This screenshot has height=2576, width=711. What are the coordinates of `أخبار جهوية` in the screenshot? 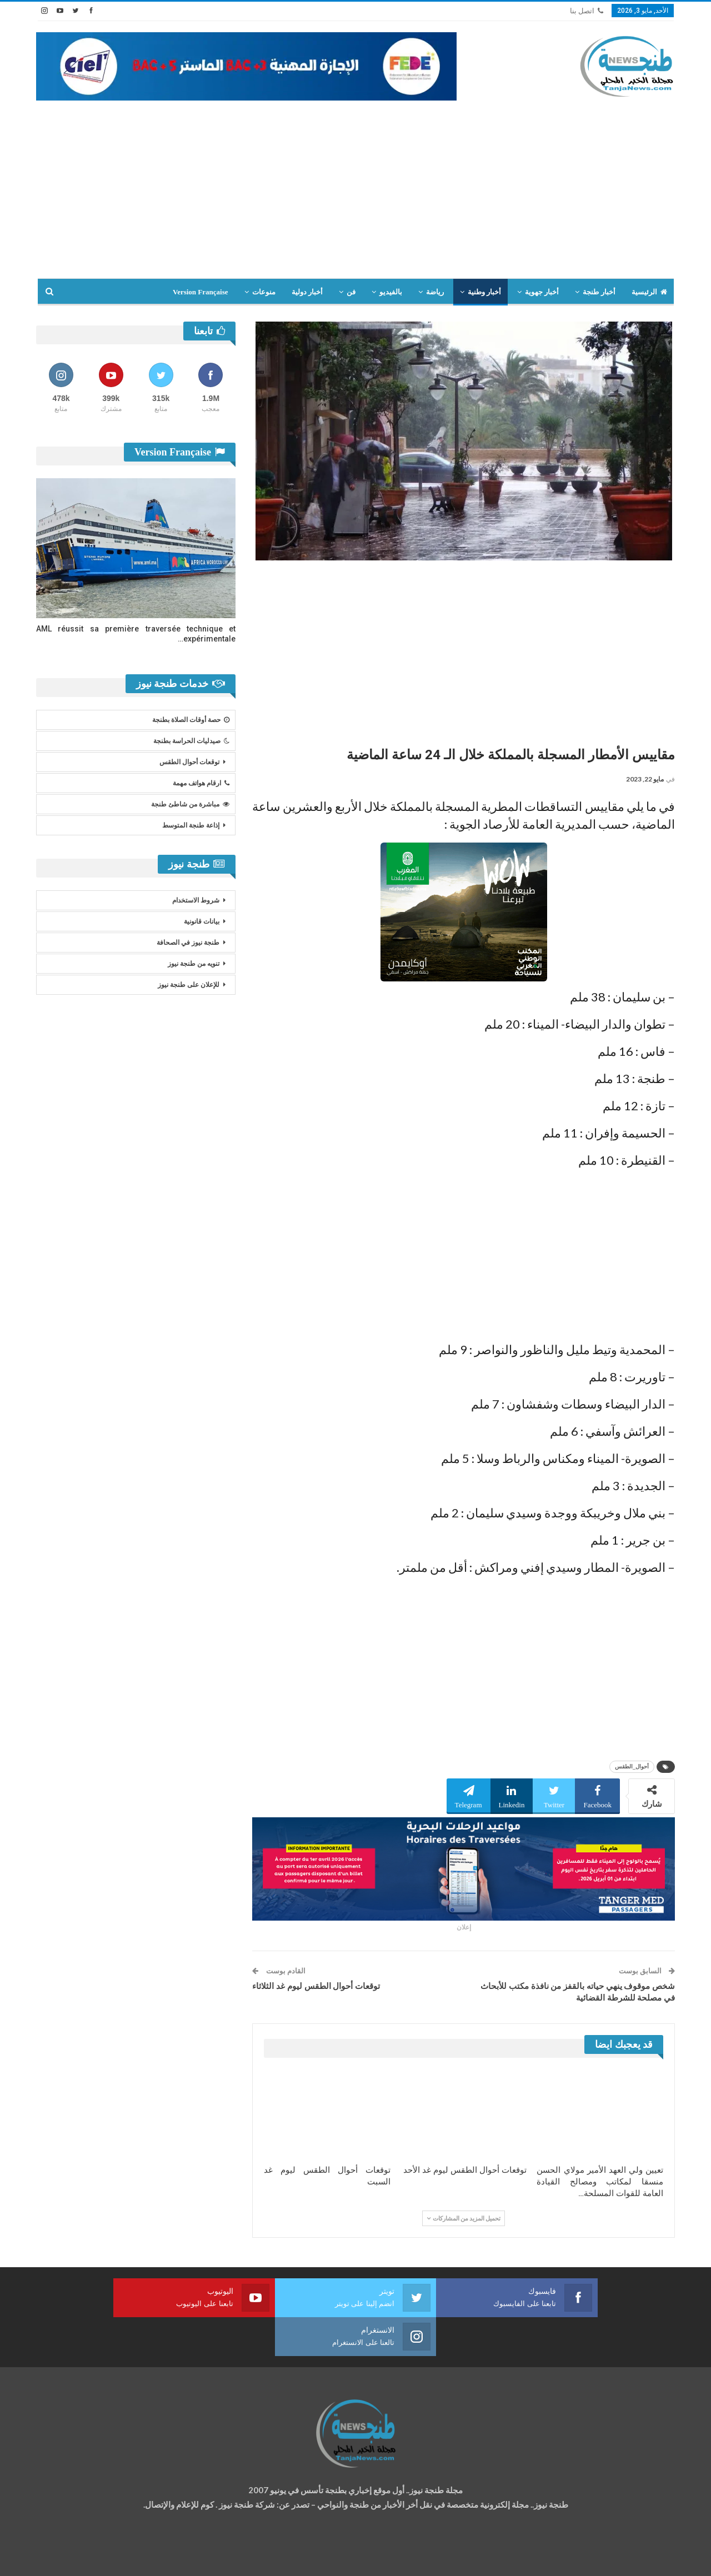 It's located at (542, 292).